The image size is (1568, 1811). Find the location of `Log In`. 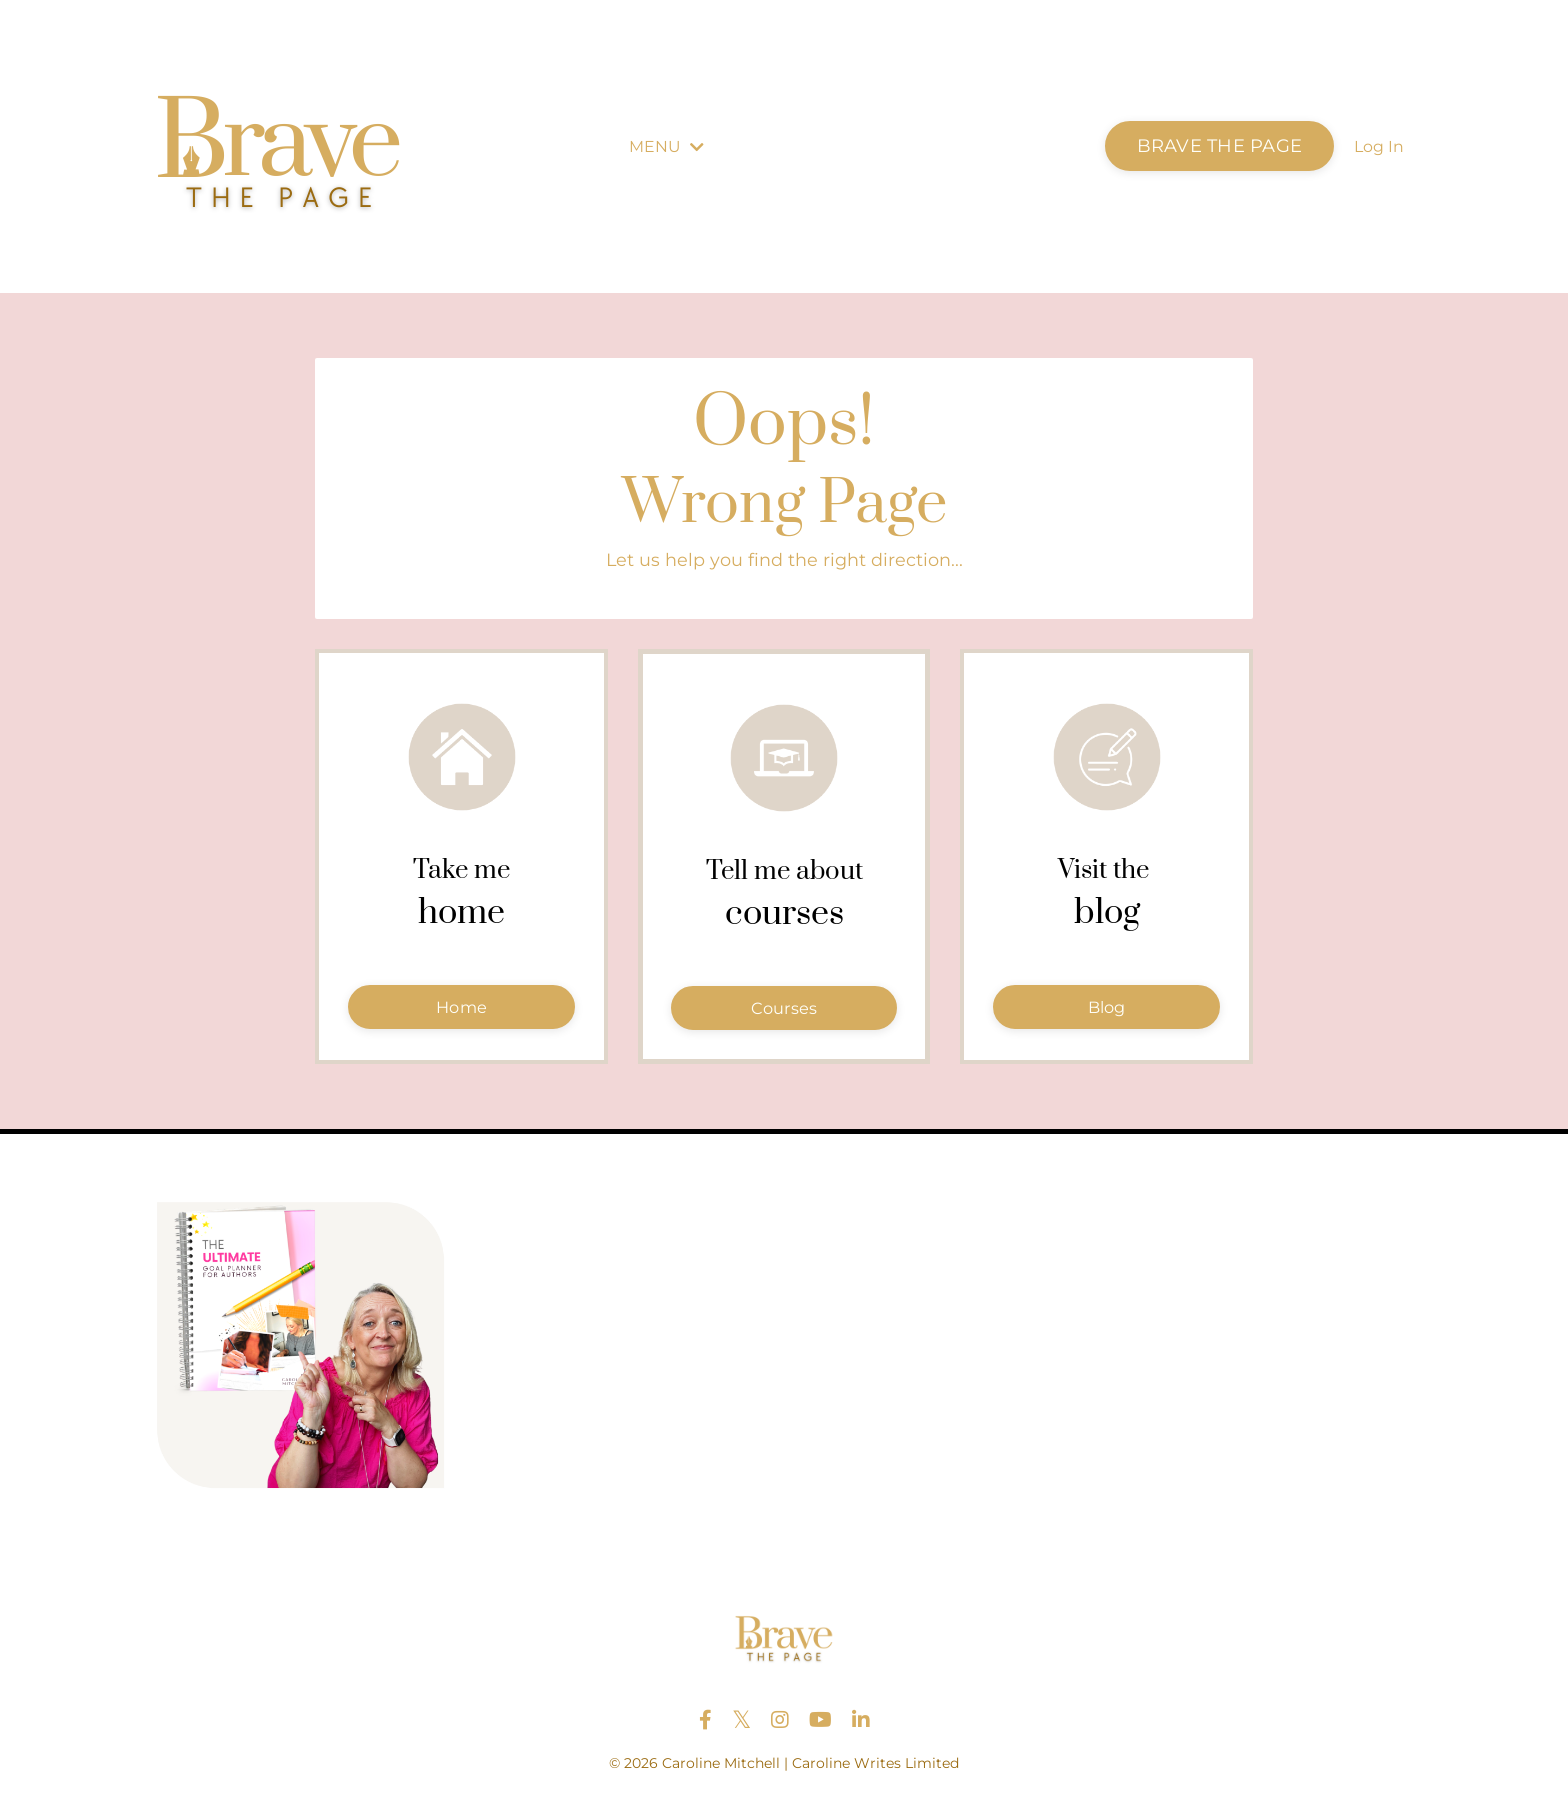

Log In is located at coordinates (1379, 146).